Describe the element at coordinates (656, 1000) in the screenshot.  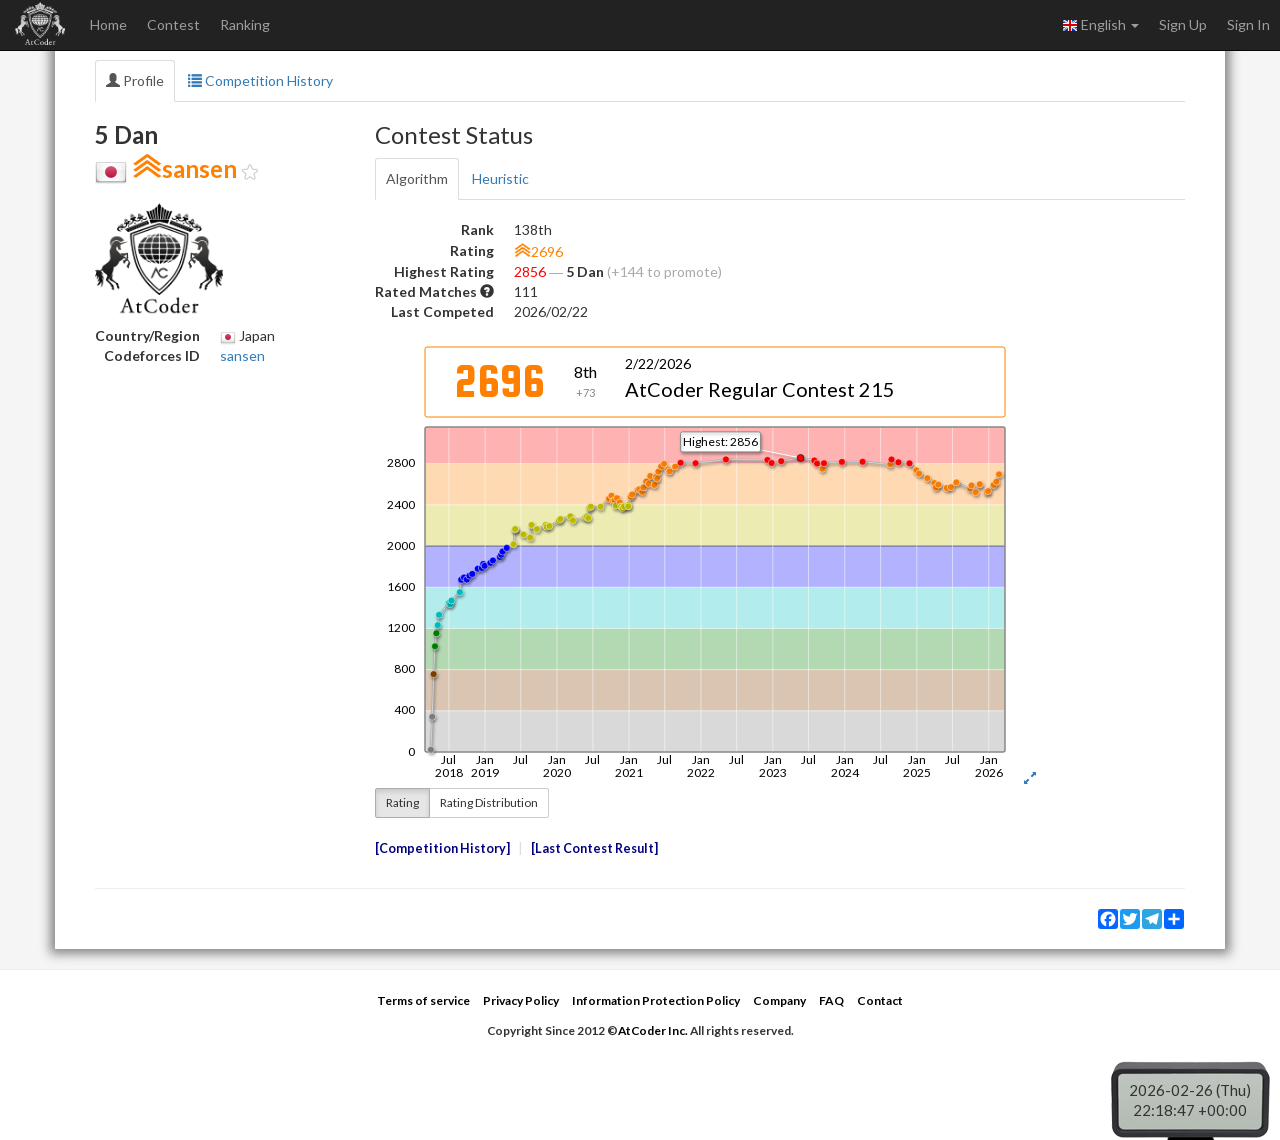
I see `Information Protection Policy` at that location.